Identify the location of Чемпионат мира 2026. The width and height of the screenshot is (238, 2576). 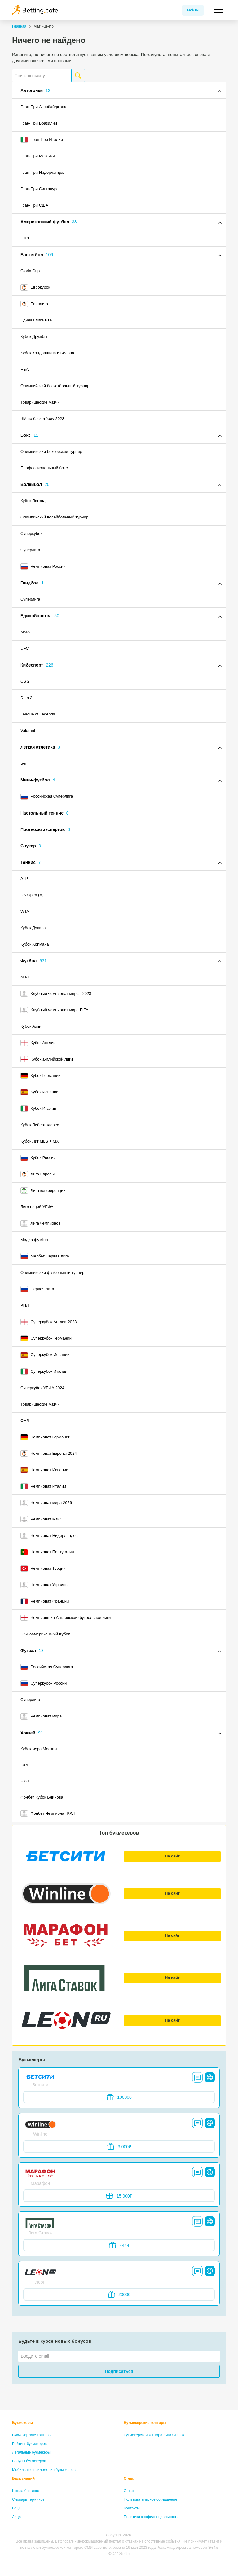
(46, 1503).